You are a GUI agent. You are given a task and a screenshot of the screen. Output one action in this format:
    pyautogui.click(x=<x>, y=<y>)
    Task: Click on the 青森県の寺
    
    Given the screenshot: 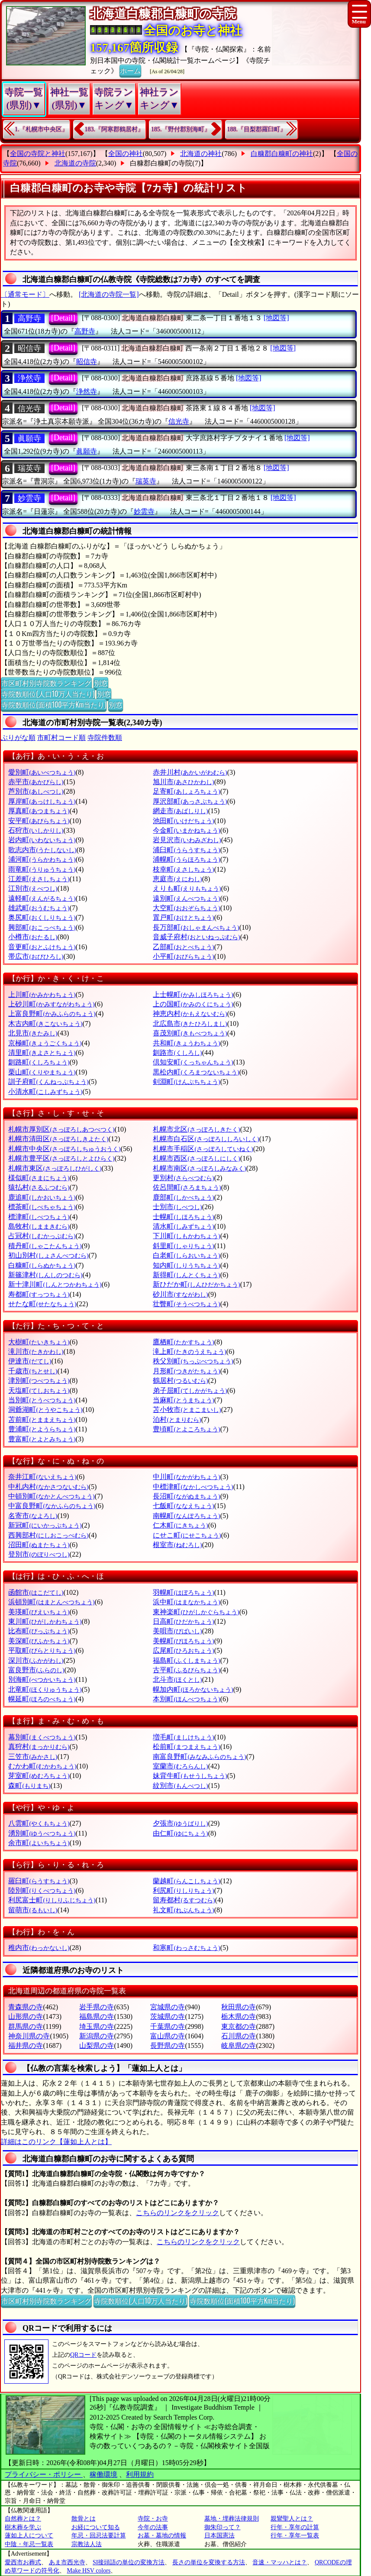 What is the action you would take?
    pyautogui.click(x=25, y=2007)
    